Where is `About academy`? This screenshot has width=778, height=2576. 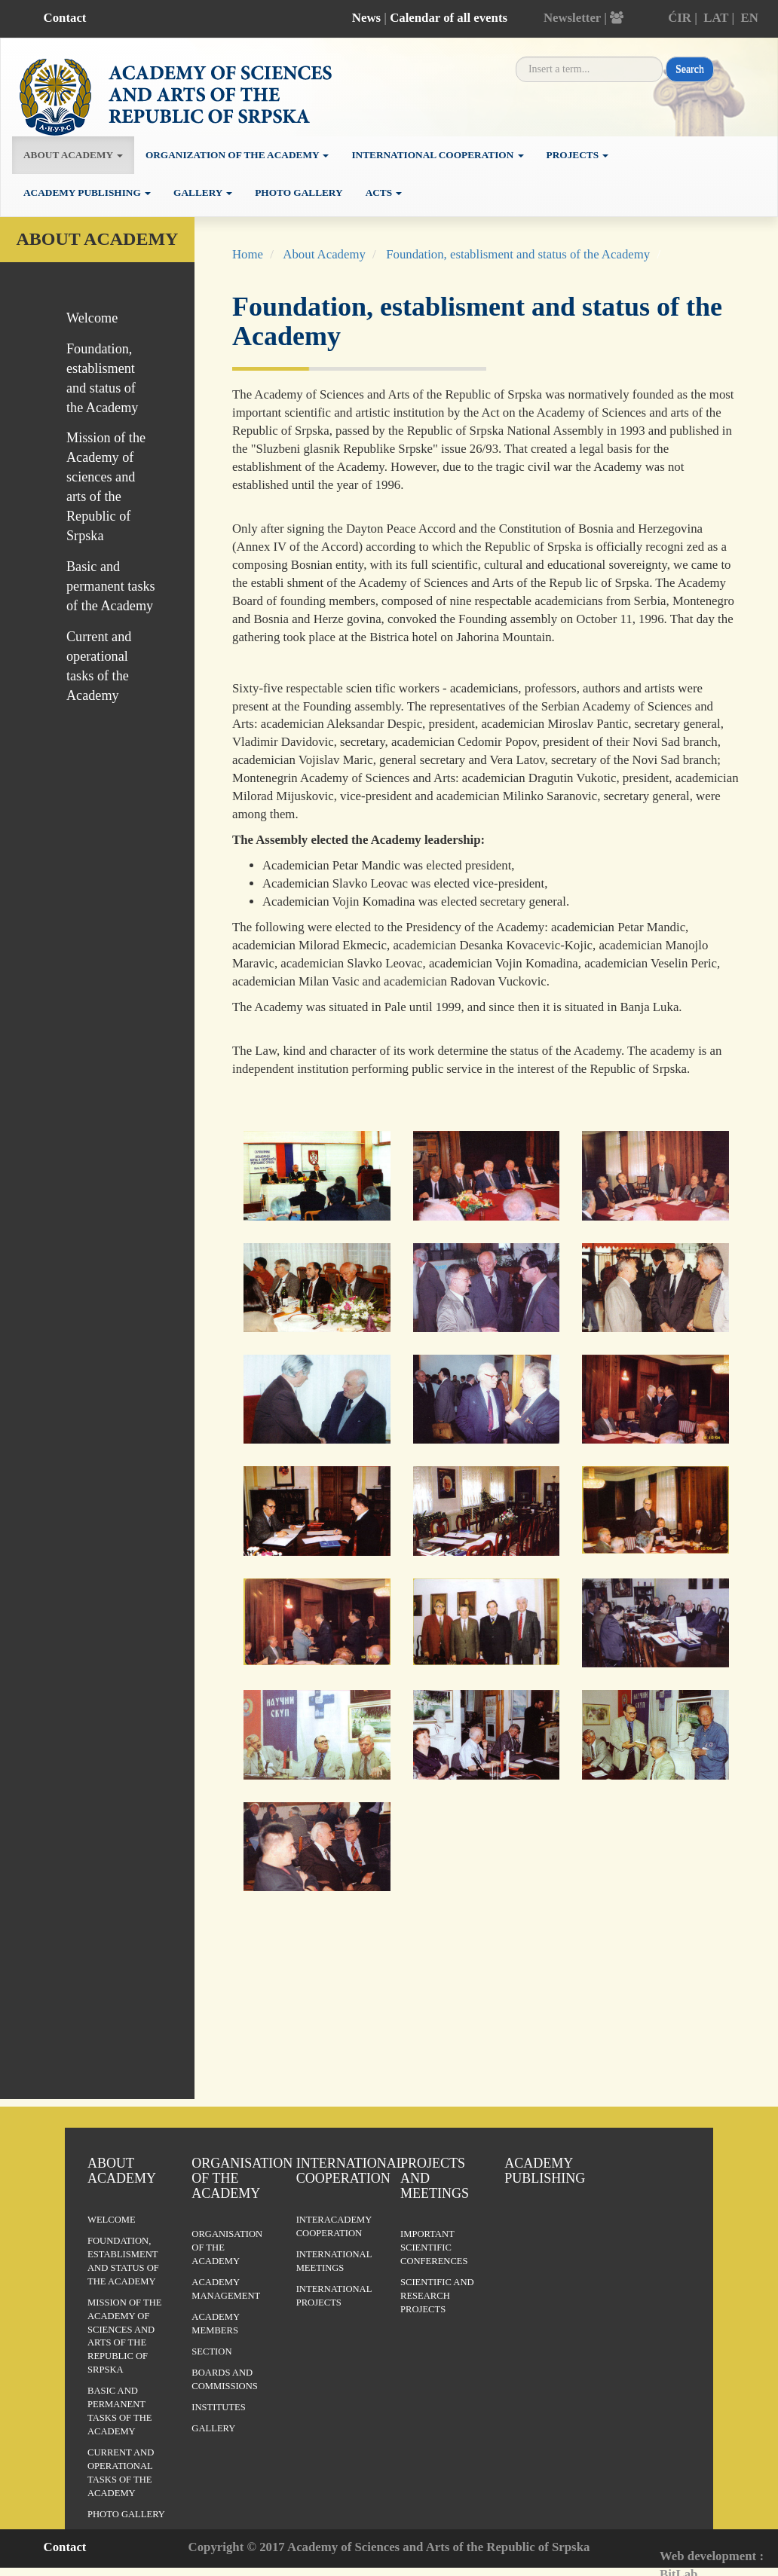 About academy is located at coordinates (73, 154).